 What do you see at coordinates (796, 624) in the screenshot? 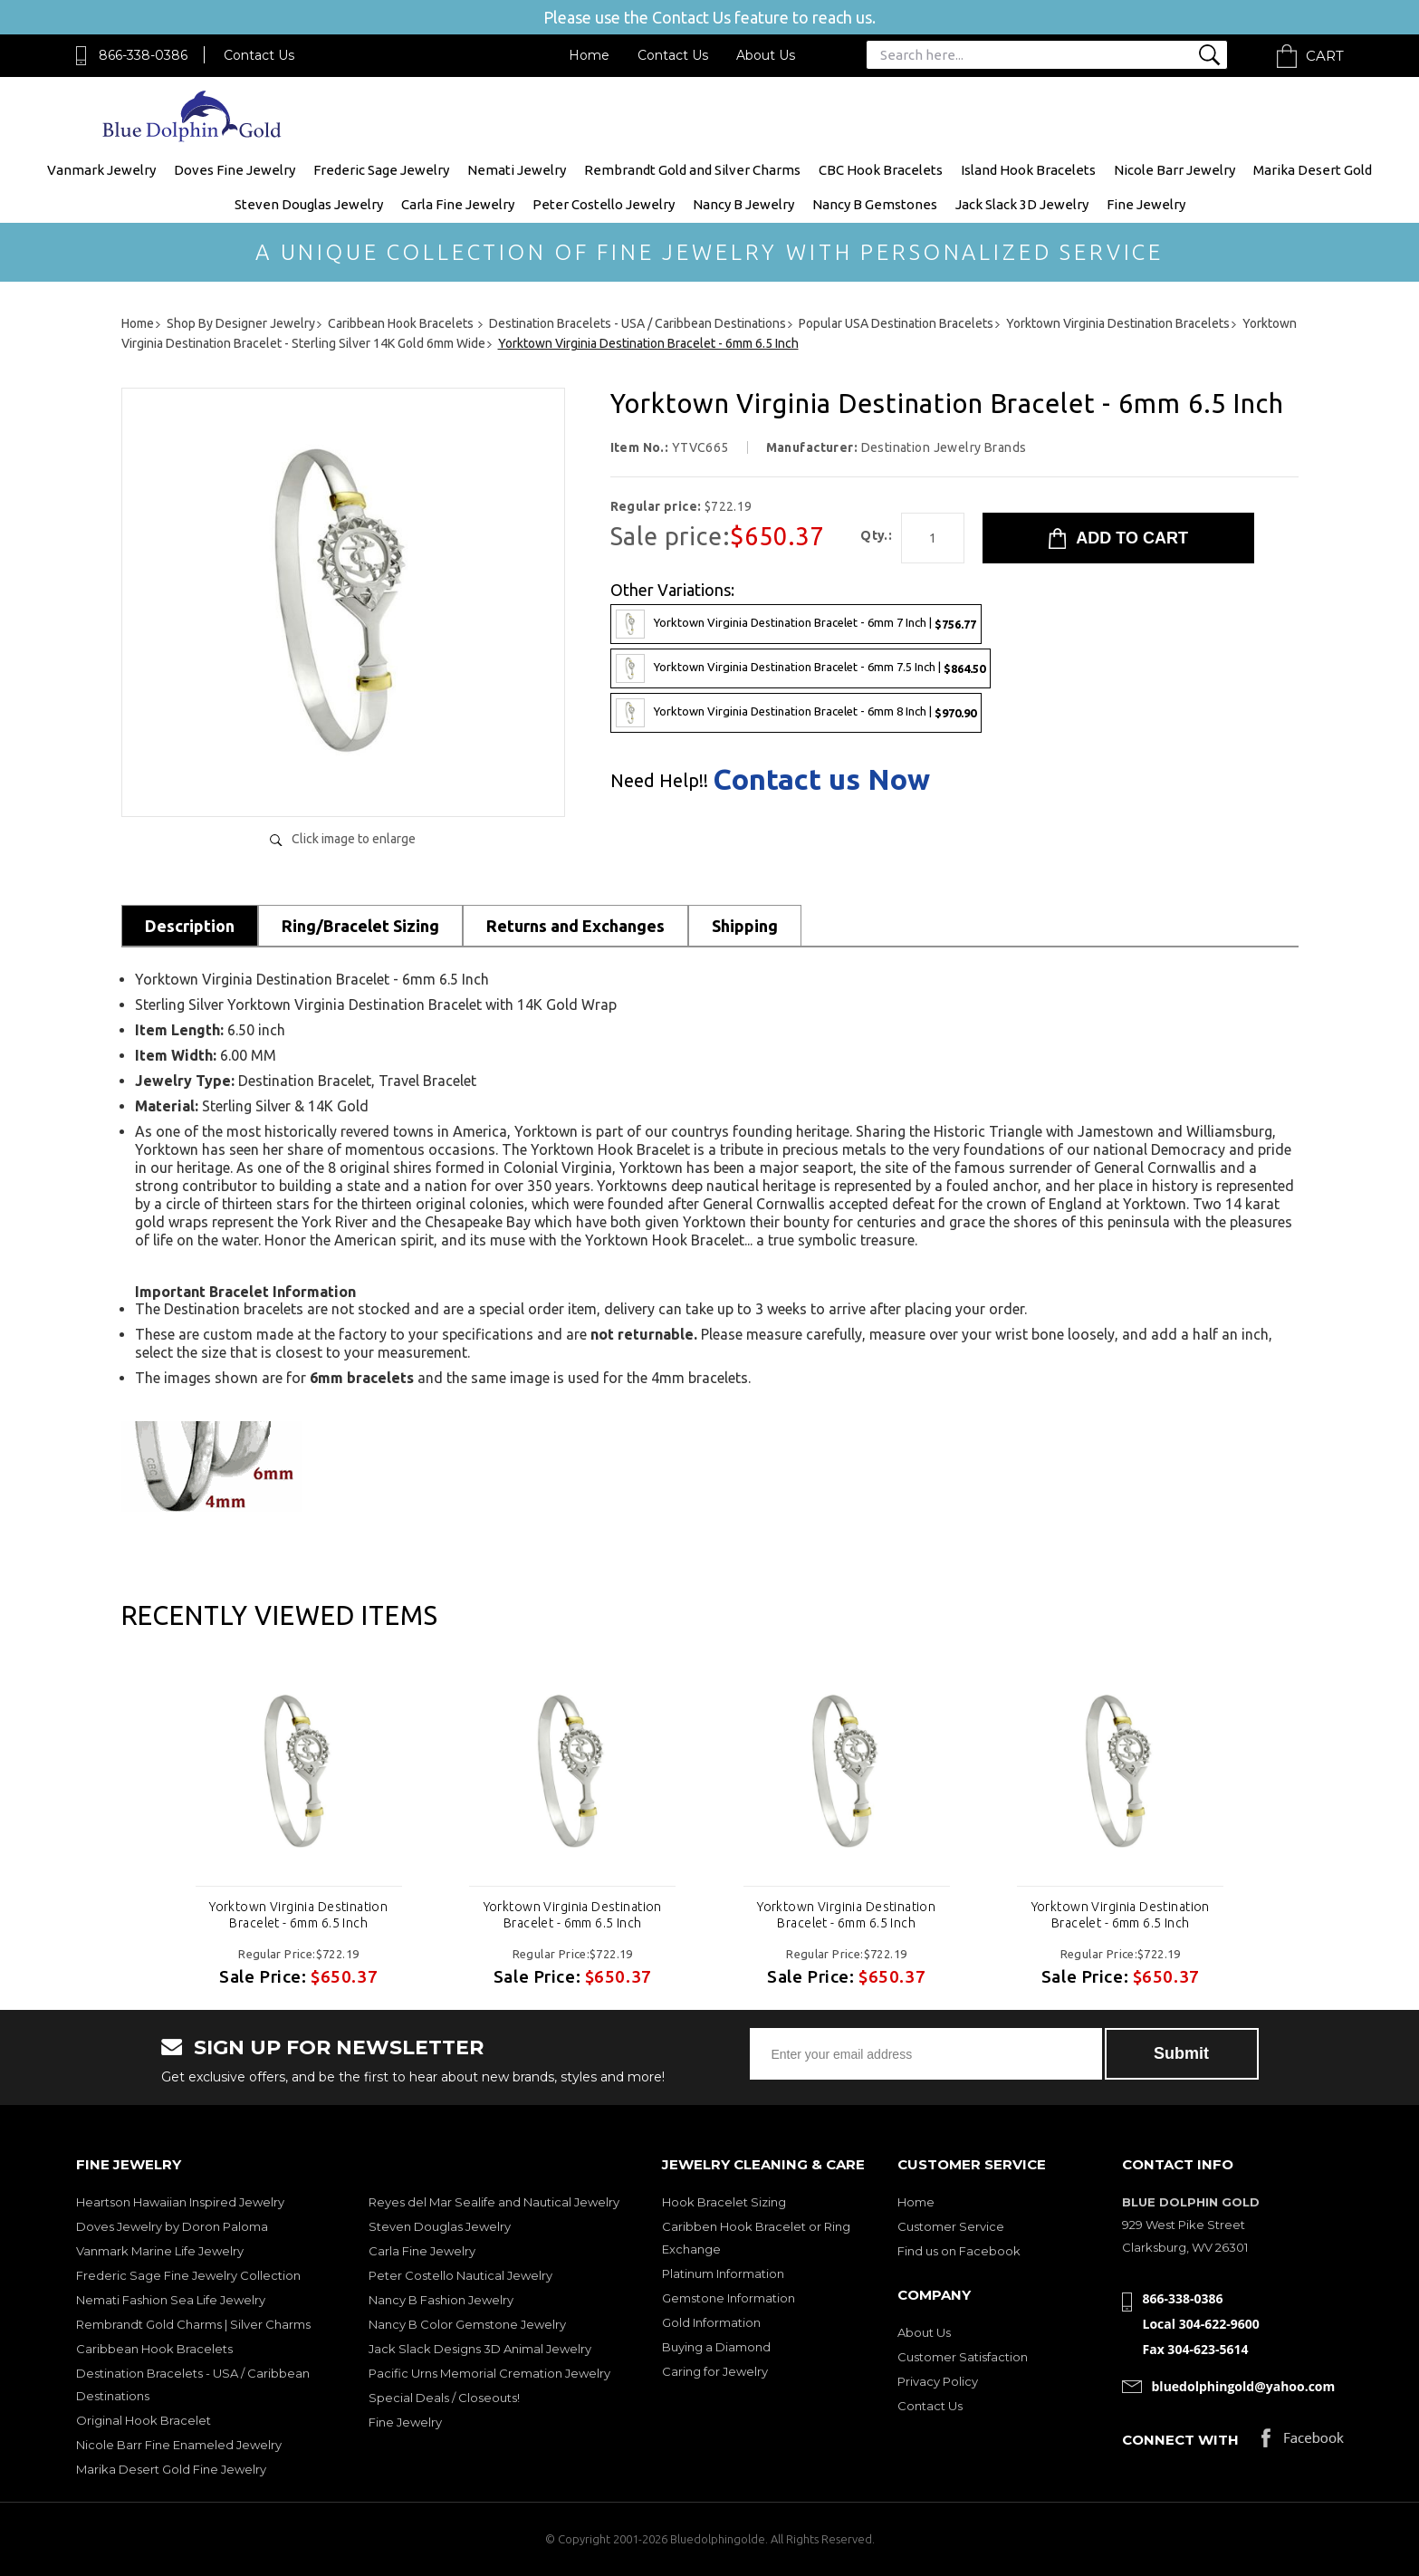
I see `Yorktown Virginia Destination Bracelet - 6mm 7 Inch |` at bounding box center [796, 624].